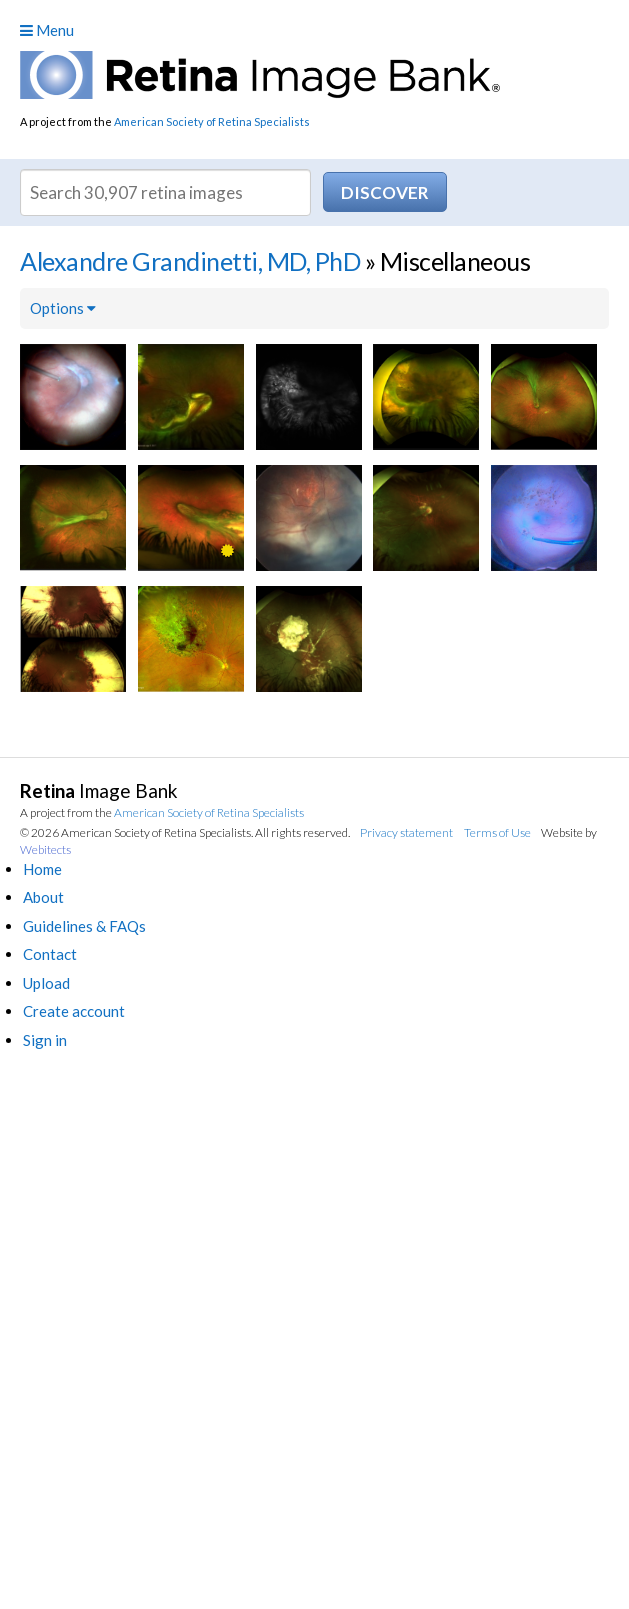 The image size is (629, 1609). What do you see at coordinates (50, 954) in the screenshot?
I see `Contact` at bounding box center [50, 954].